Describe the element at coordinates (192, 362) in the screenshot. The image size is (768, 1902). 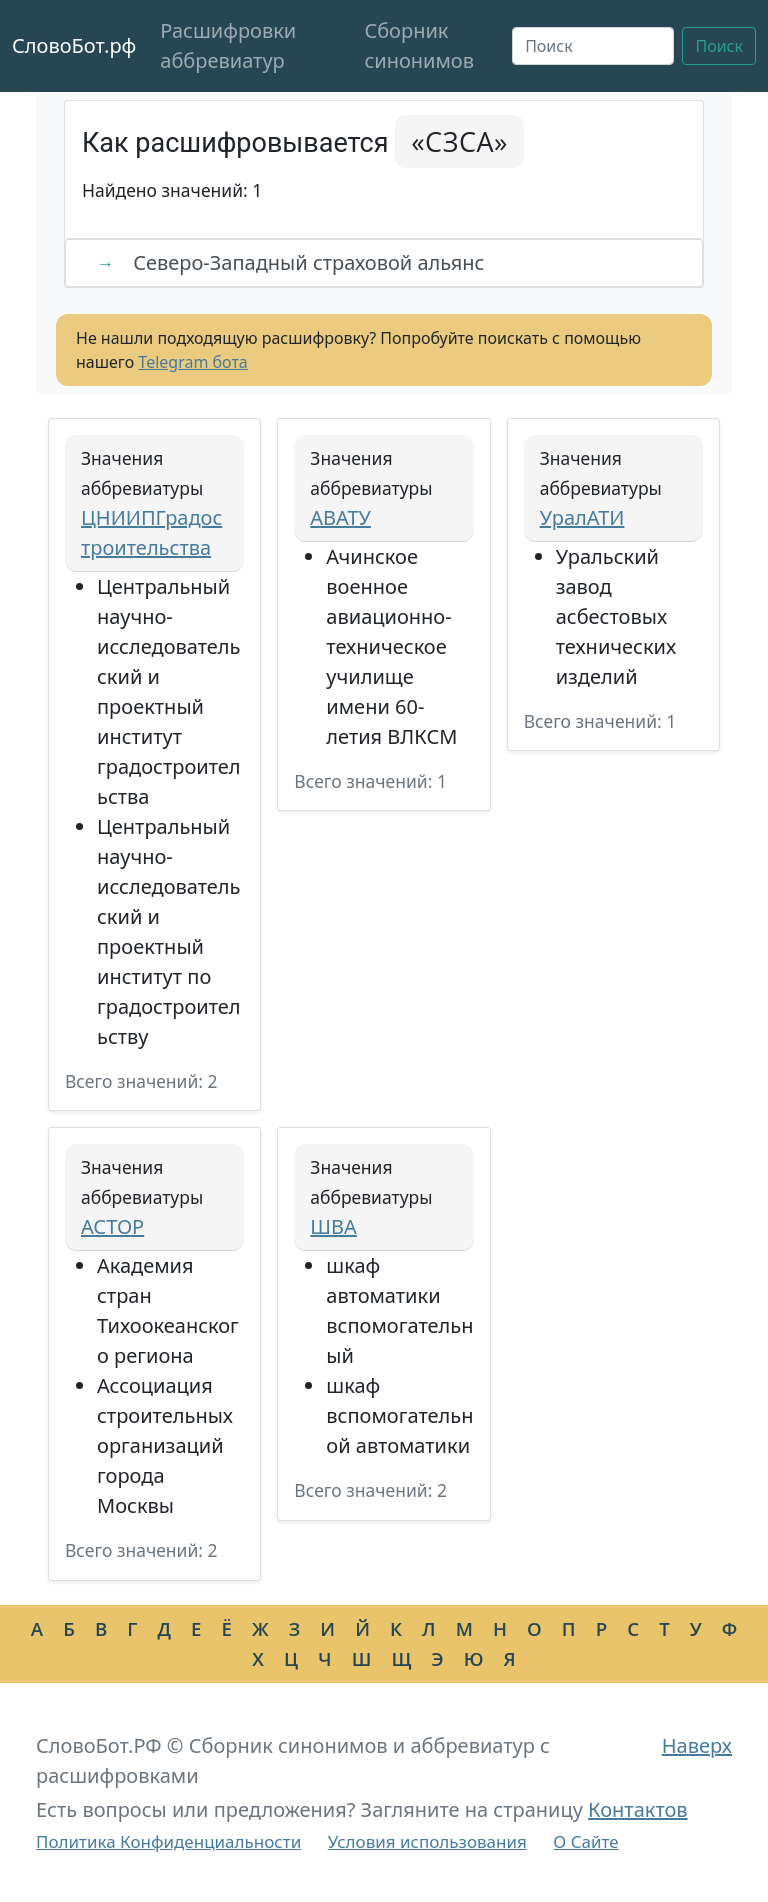
I see `Telegram бота` at that location.